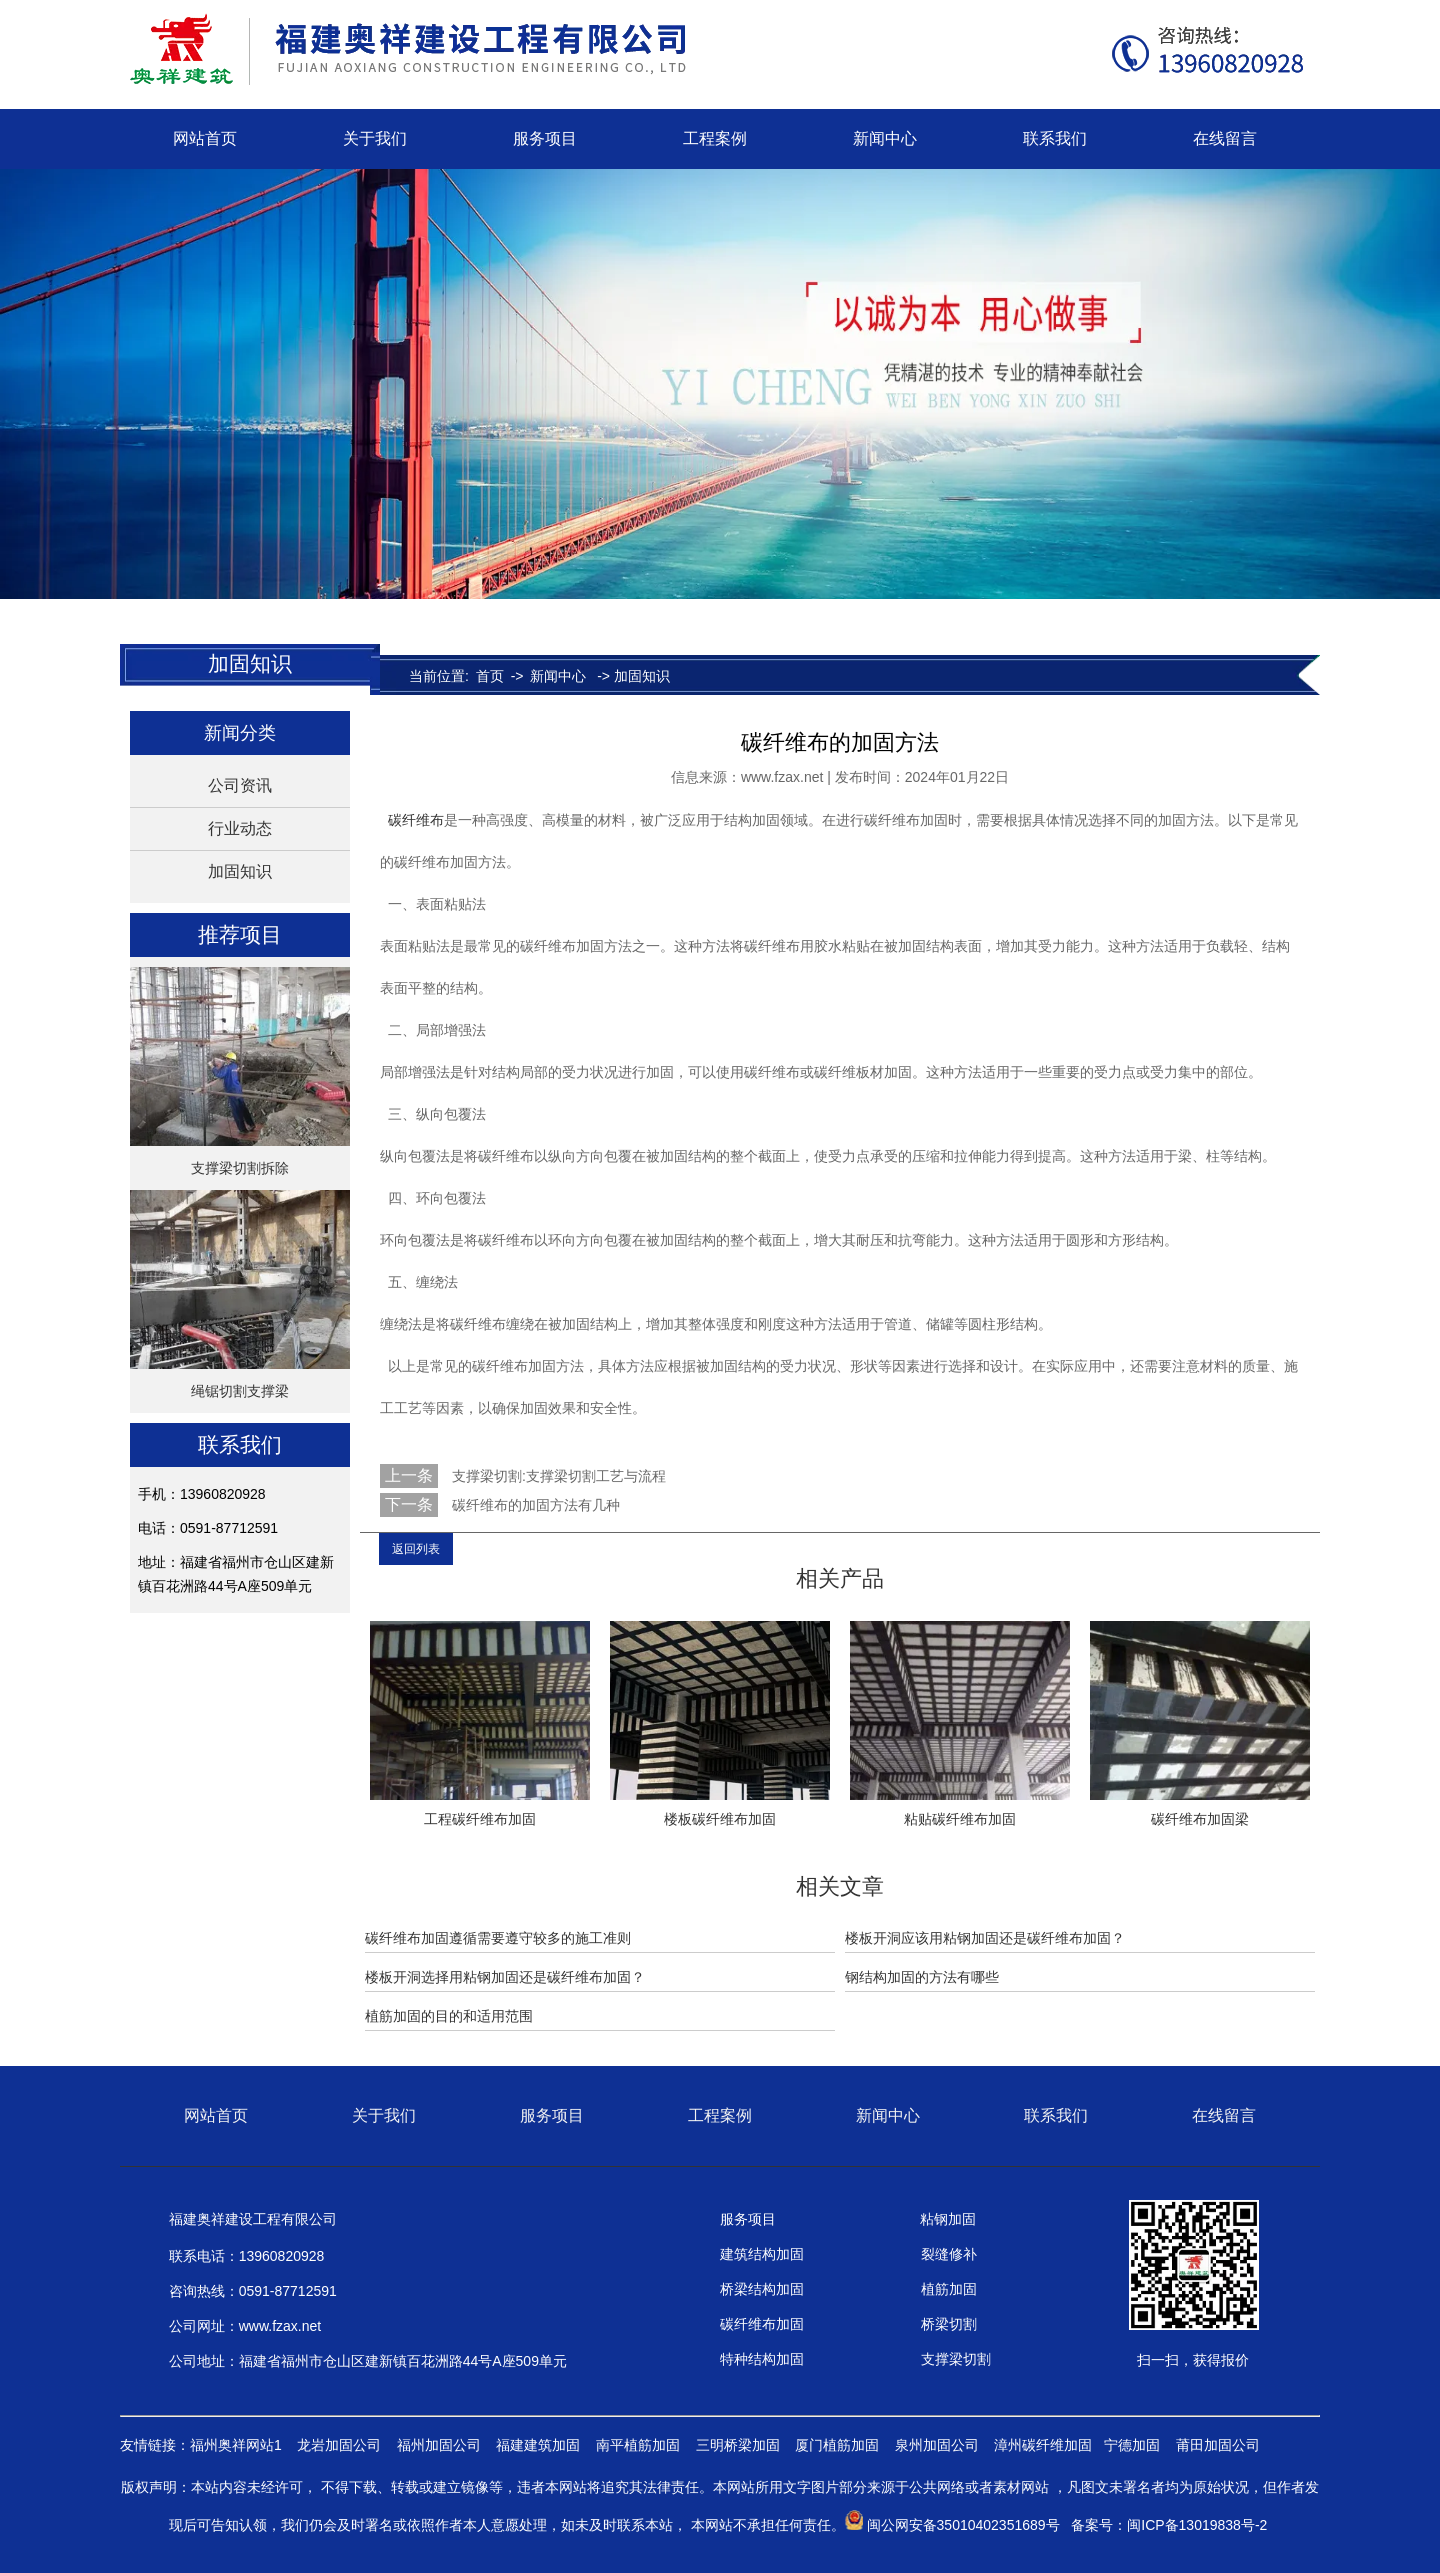 The image size is (1440, 2573). Describe the element at coordinates (545, 138) in the screenshot. I see `服务项目` at that location.